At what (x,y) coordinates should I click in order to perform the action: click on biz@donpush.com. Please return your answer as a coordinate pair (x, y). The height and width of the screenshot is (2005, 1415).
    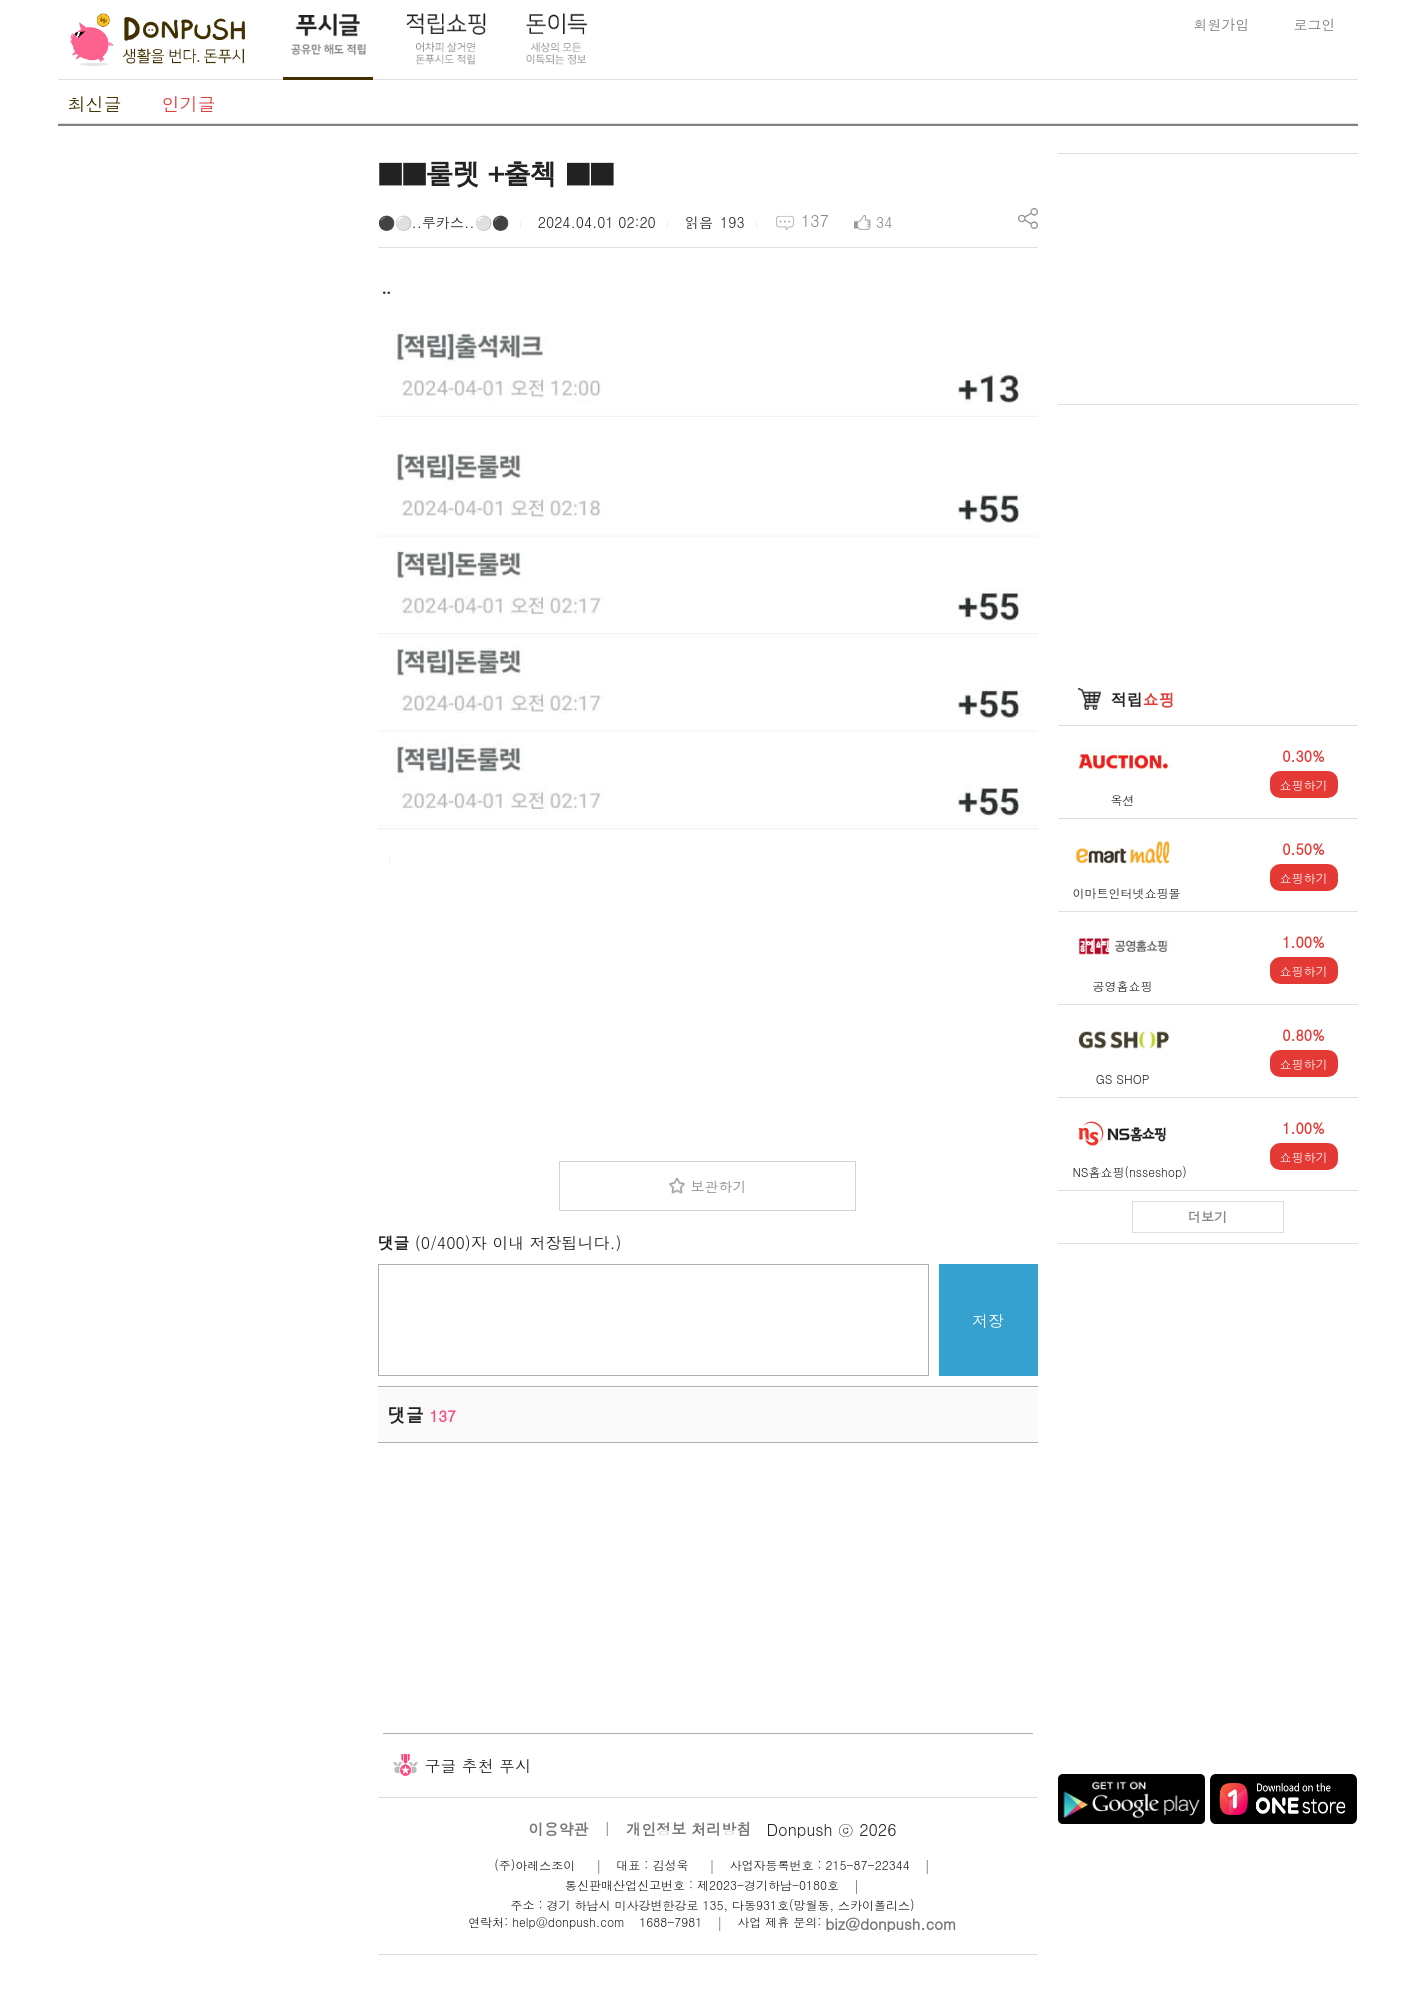
    Looking at the image, I should click on (890, 1923).